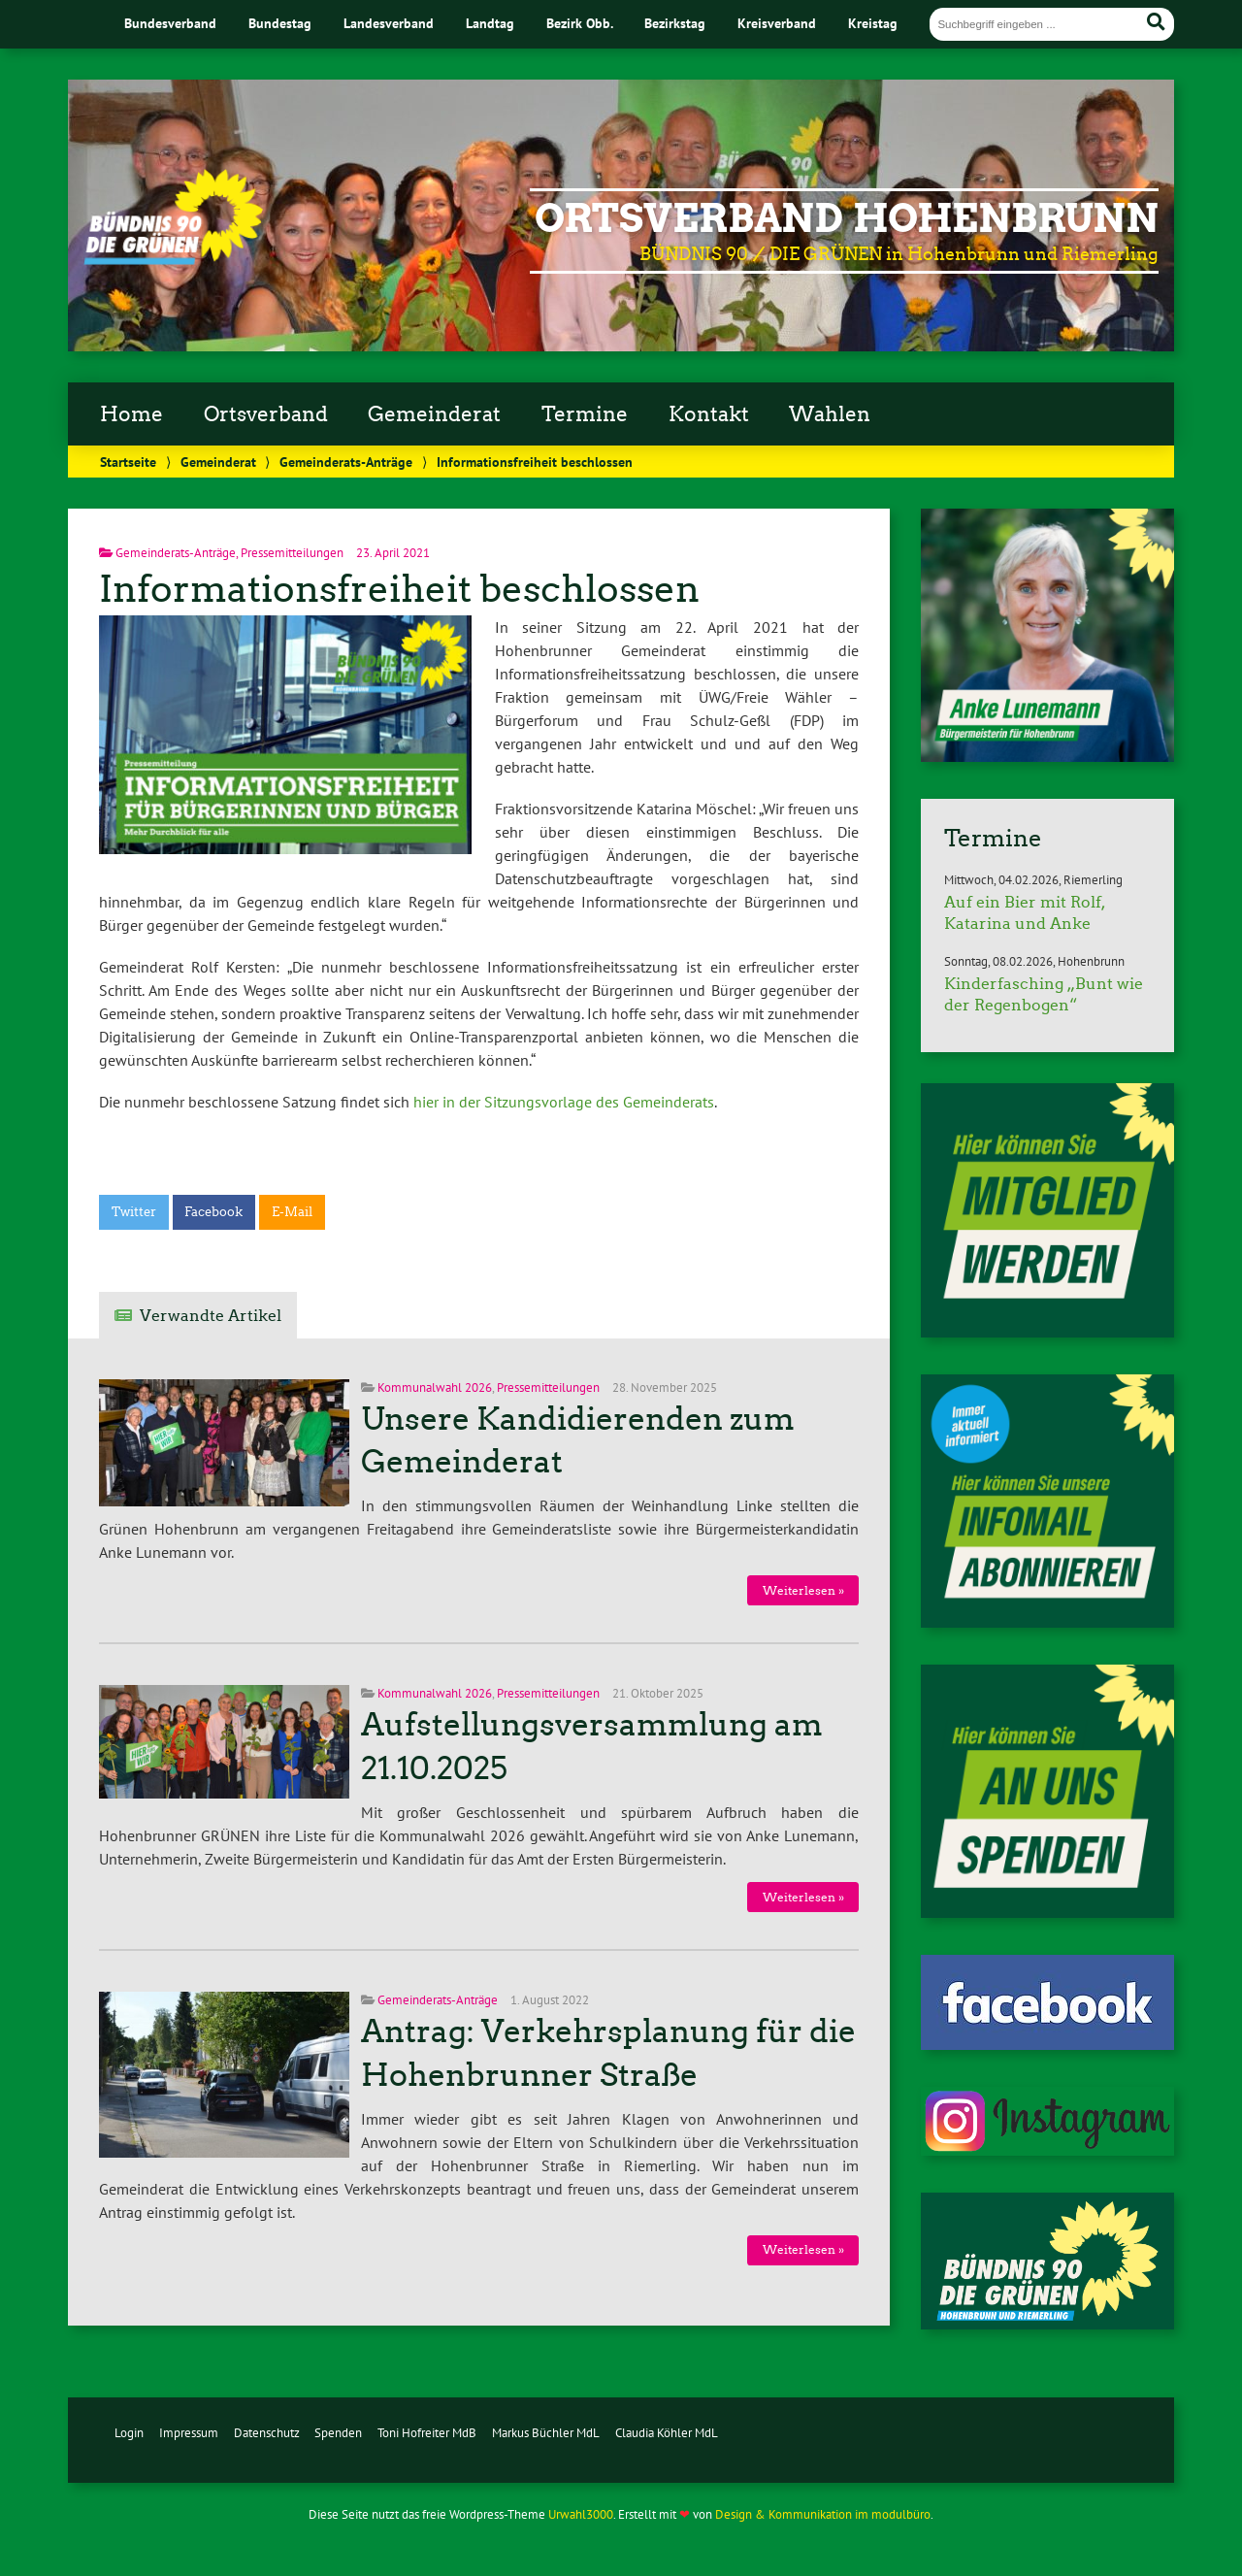  I want to click on Weiterlesen », so click(803, 1590).